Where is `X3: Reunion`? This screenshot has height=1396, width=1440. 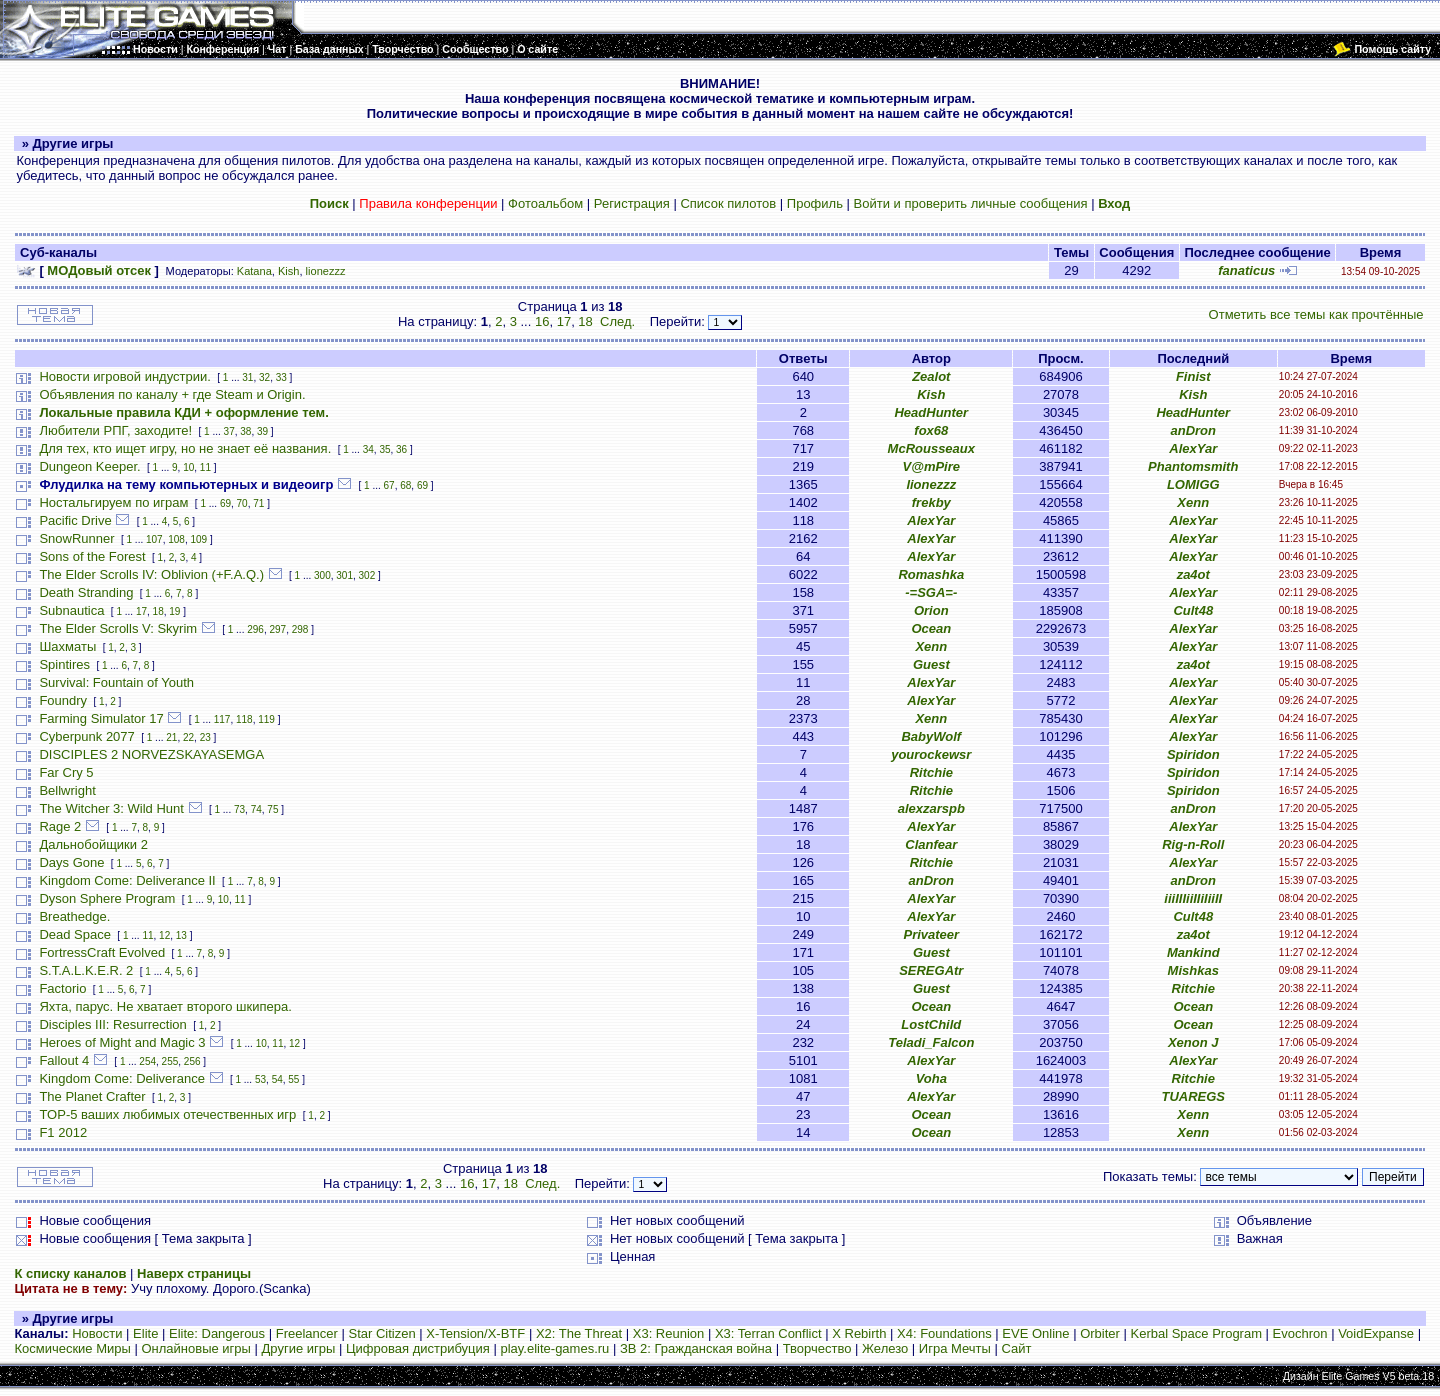 X3: Reunion is located at coordinates (669, 1333).